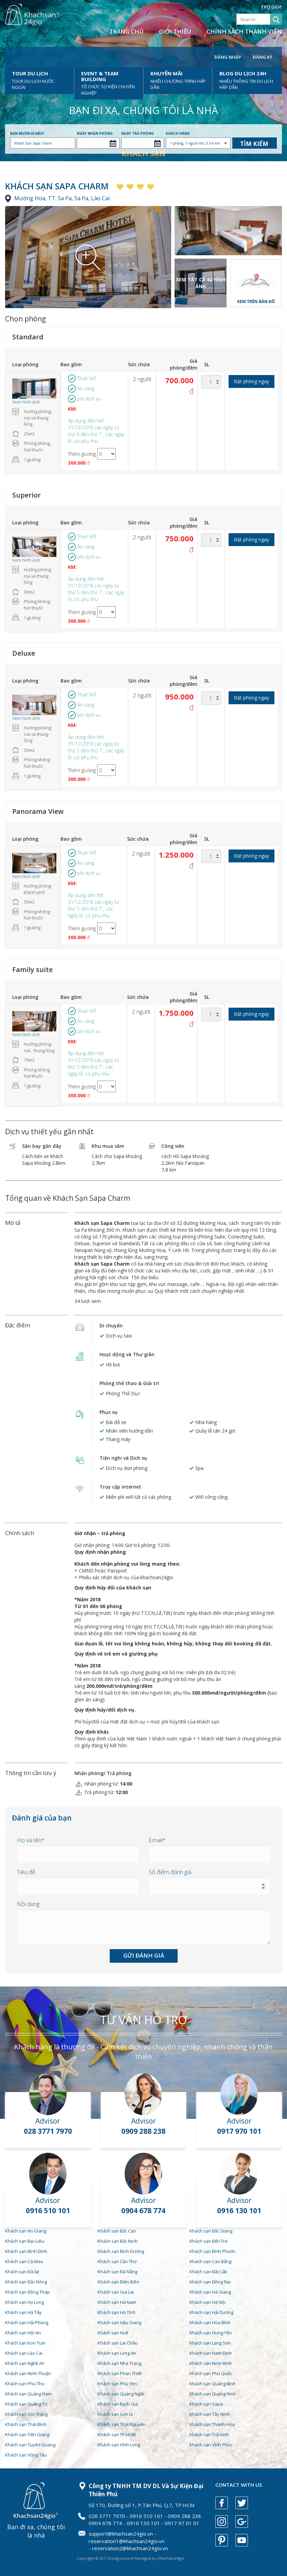 This screenshot has height=2576, width=287. Describe the element at coordinates (100, 1552) in the screenshot. I see `Quy định nhận phòng` at that location.